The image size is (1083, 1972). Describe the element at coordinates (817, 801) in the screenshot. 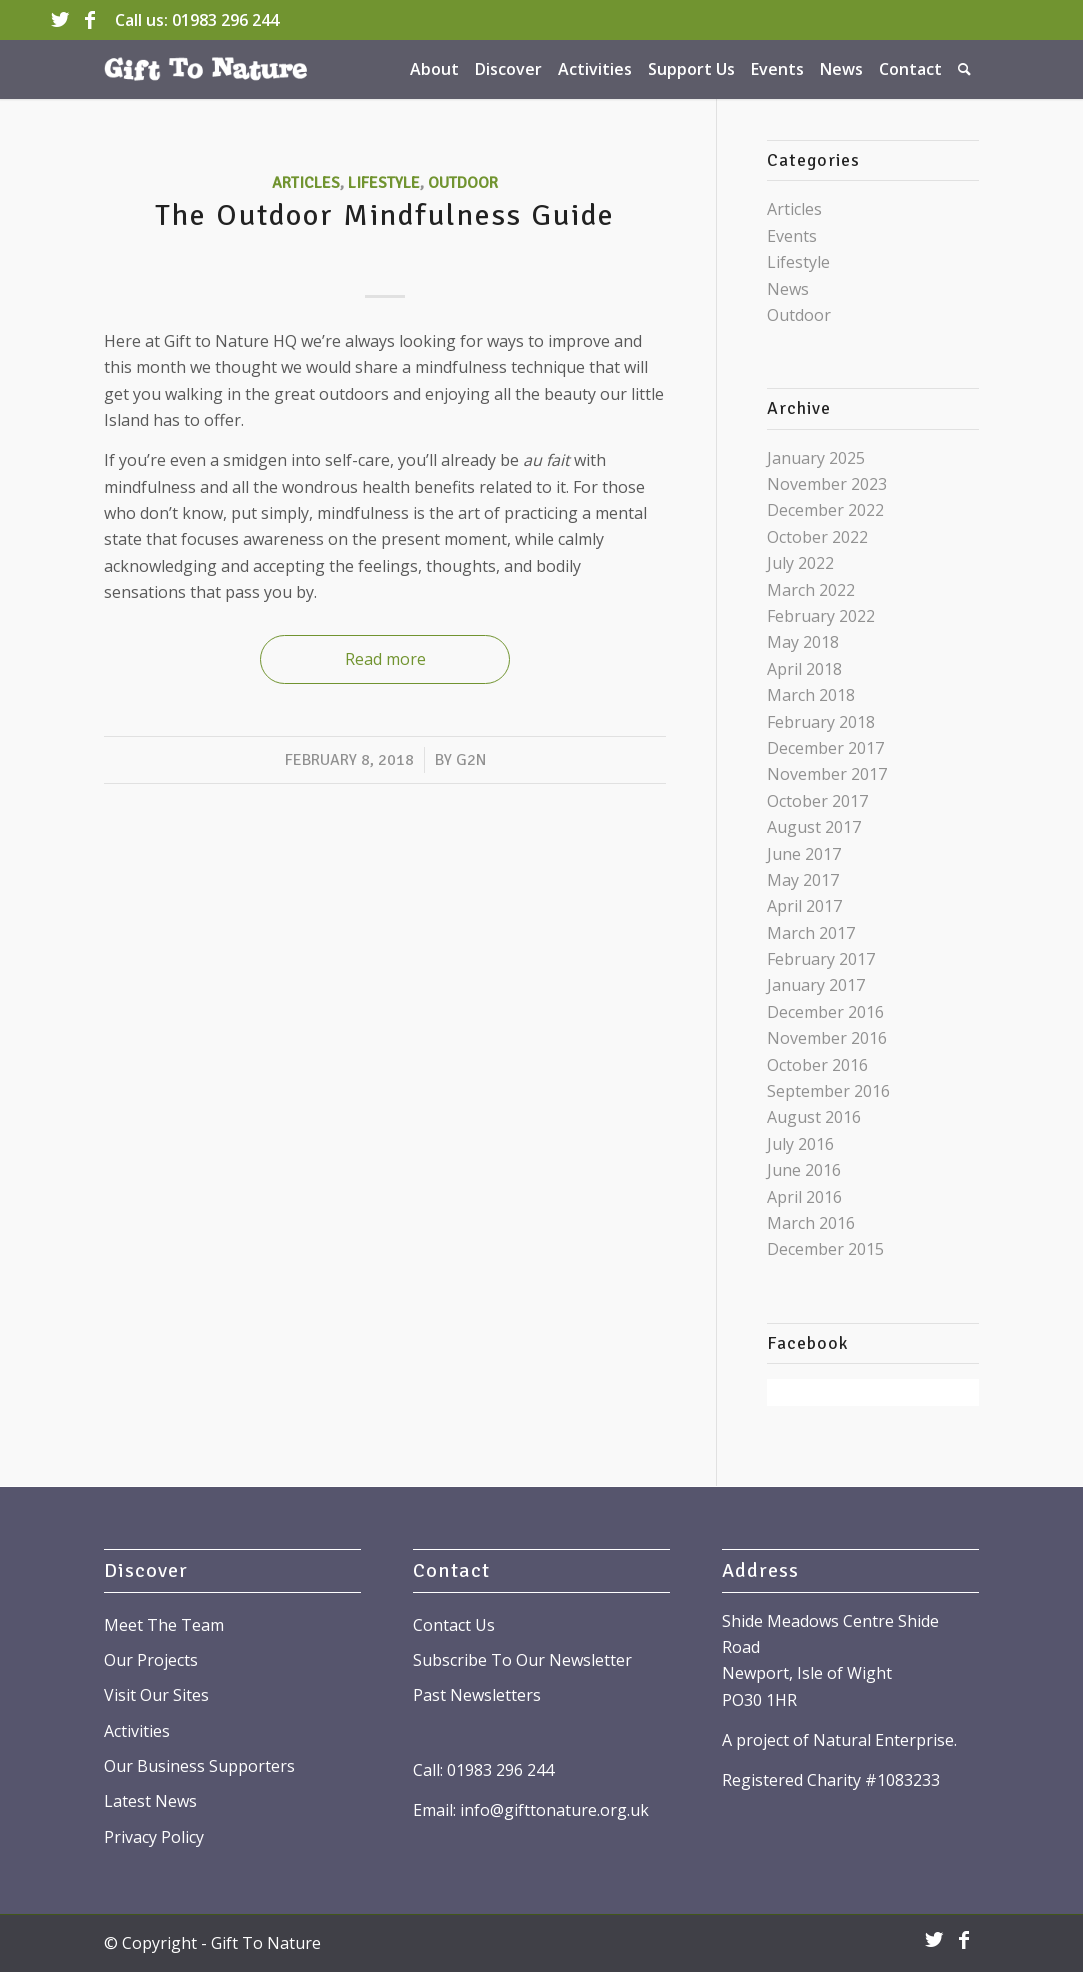

I see `October 2017` at that location.